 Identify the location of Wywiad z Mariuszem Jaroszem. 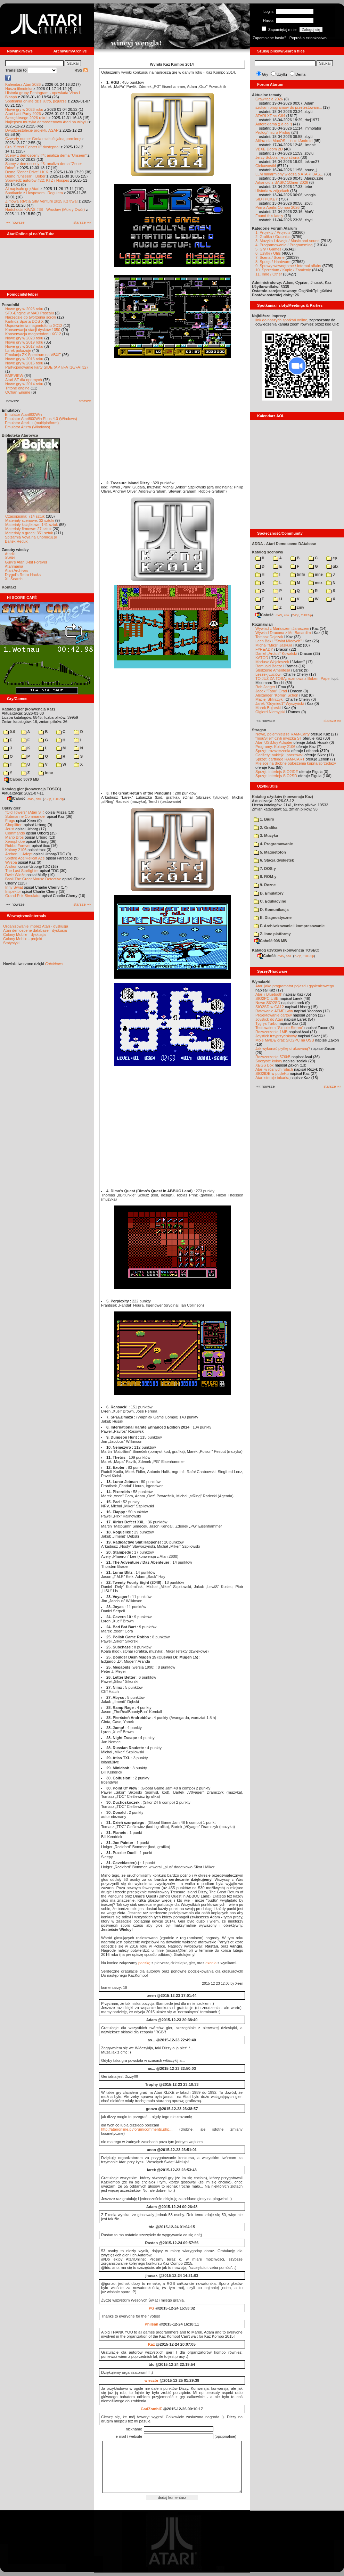
(282, 628).